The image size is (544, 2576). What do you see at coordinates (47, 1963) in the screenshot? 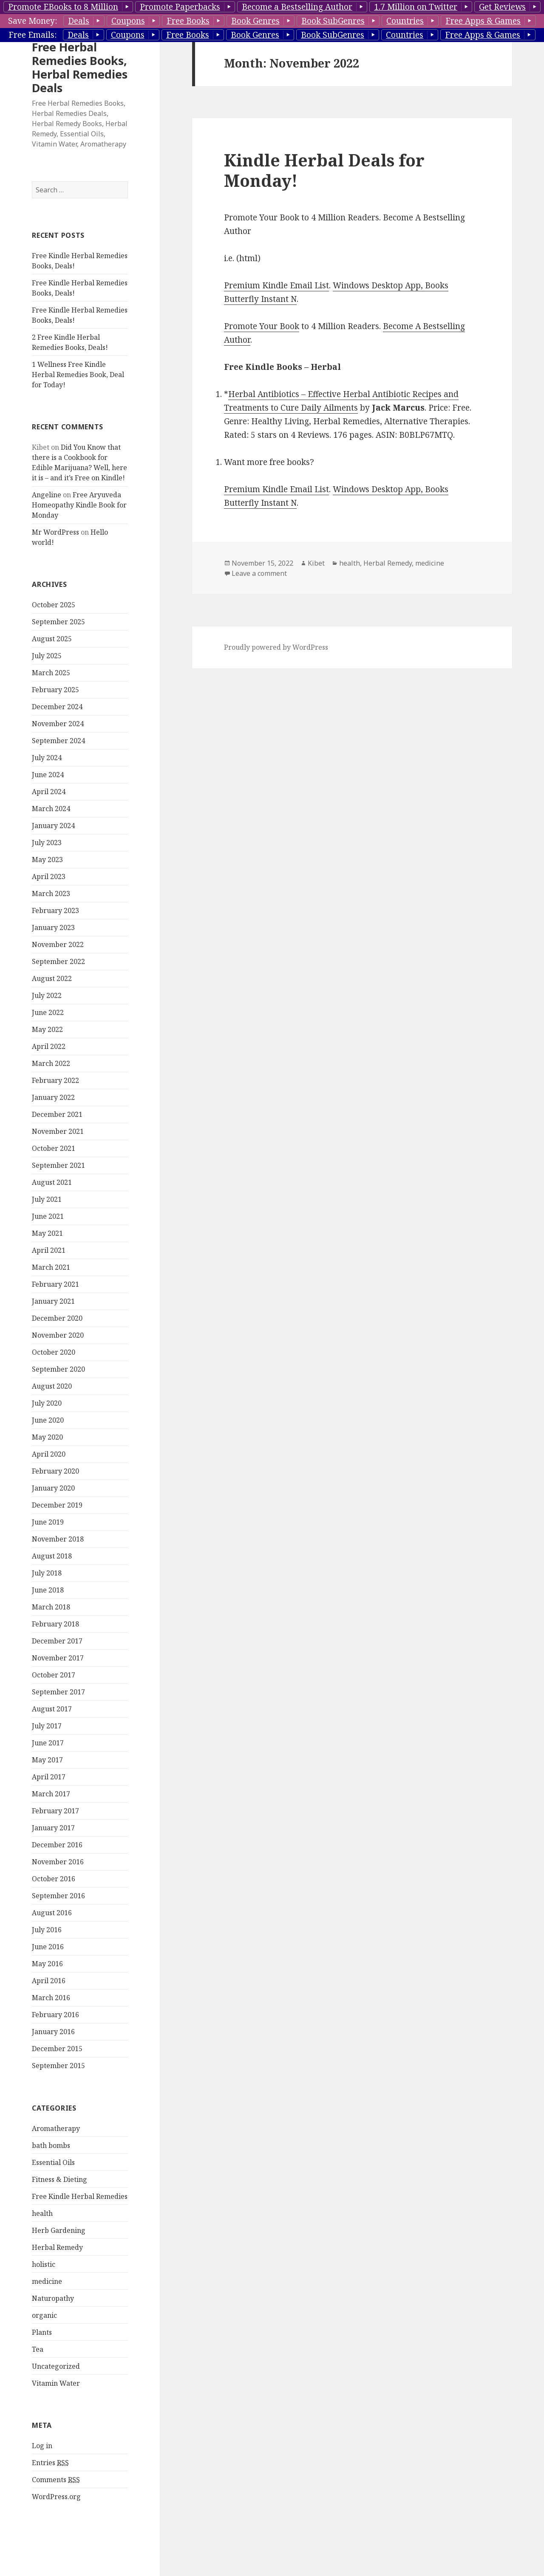
I see `May 2016` at bounding box center [47, 1963].